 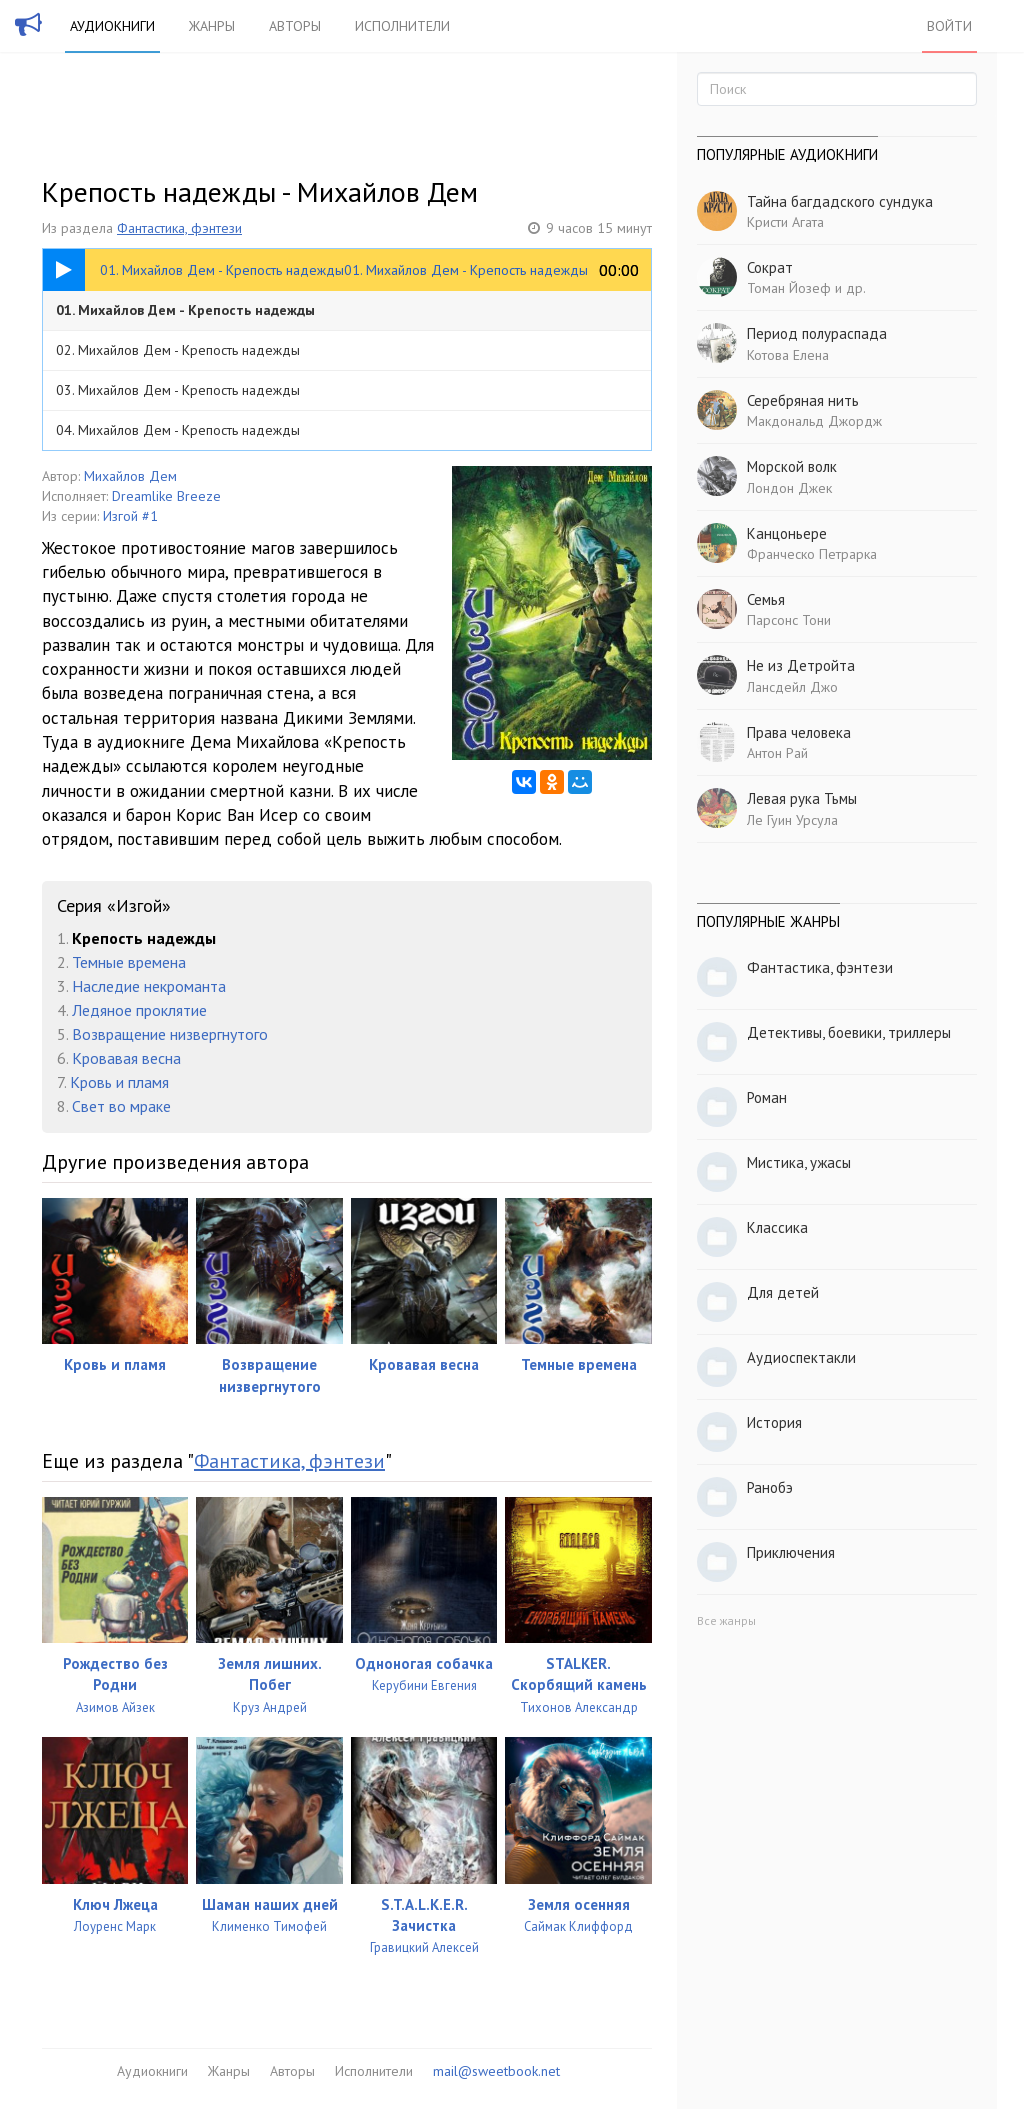 What do you see at coordinates (792, 687) in the screenshot?
I see `Лансдейл Джо` at bounding box center [792, 687].